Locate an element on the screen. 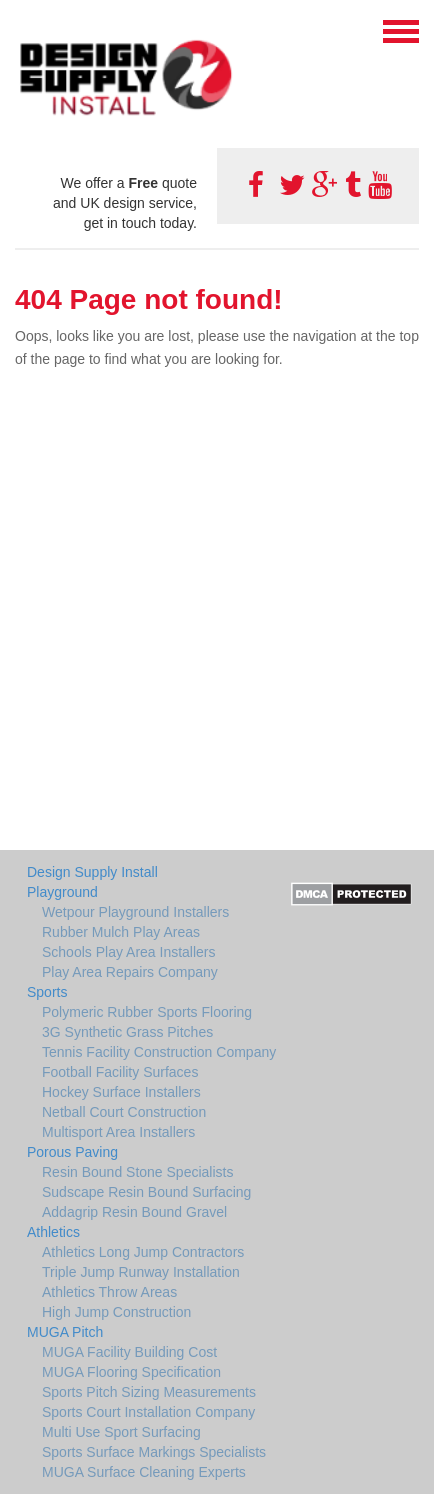 Image resolution: width=434 pixels, height=1494 pixels. Athletics Throw Areas is located at coordinates (109, 1292).